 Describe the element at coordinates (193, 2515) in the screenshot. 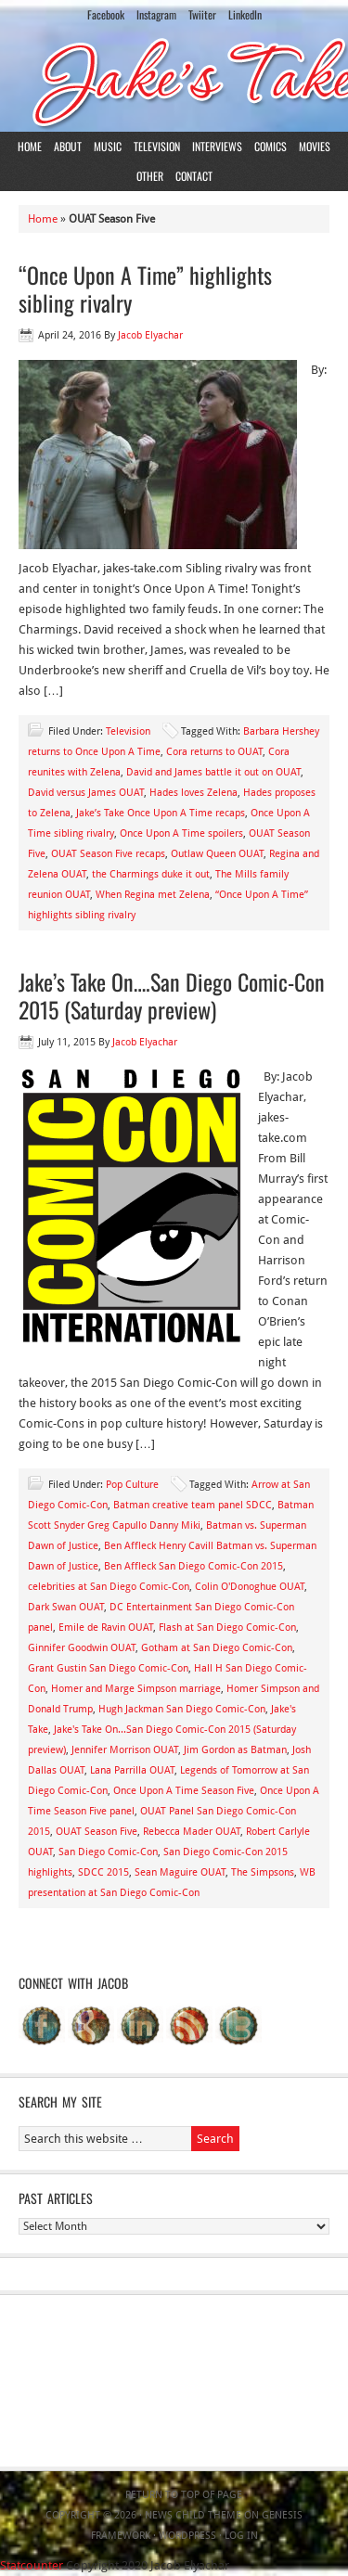

I see `News Child Theme` at that location.